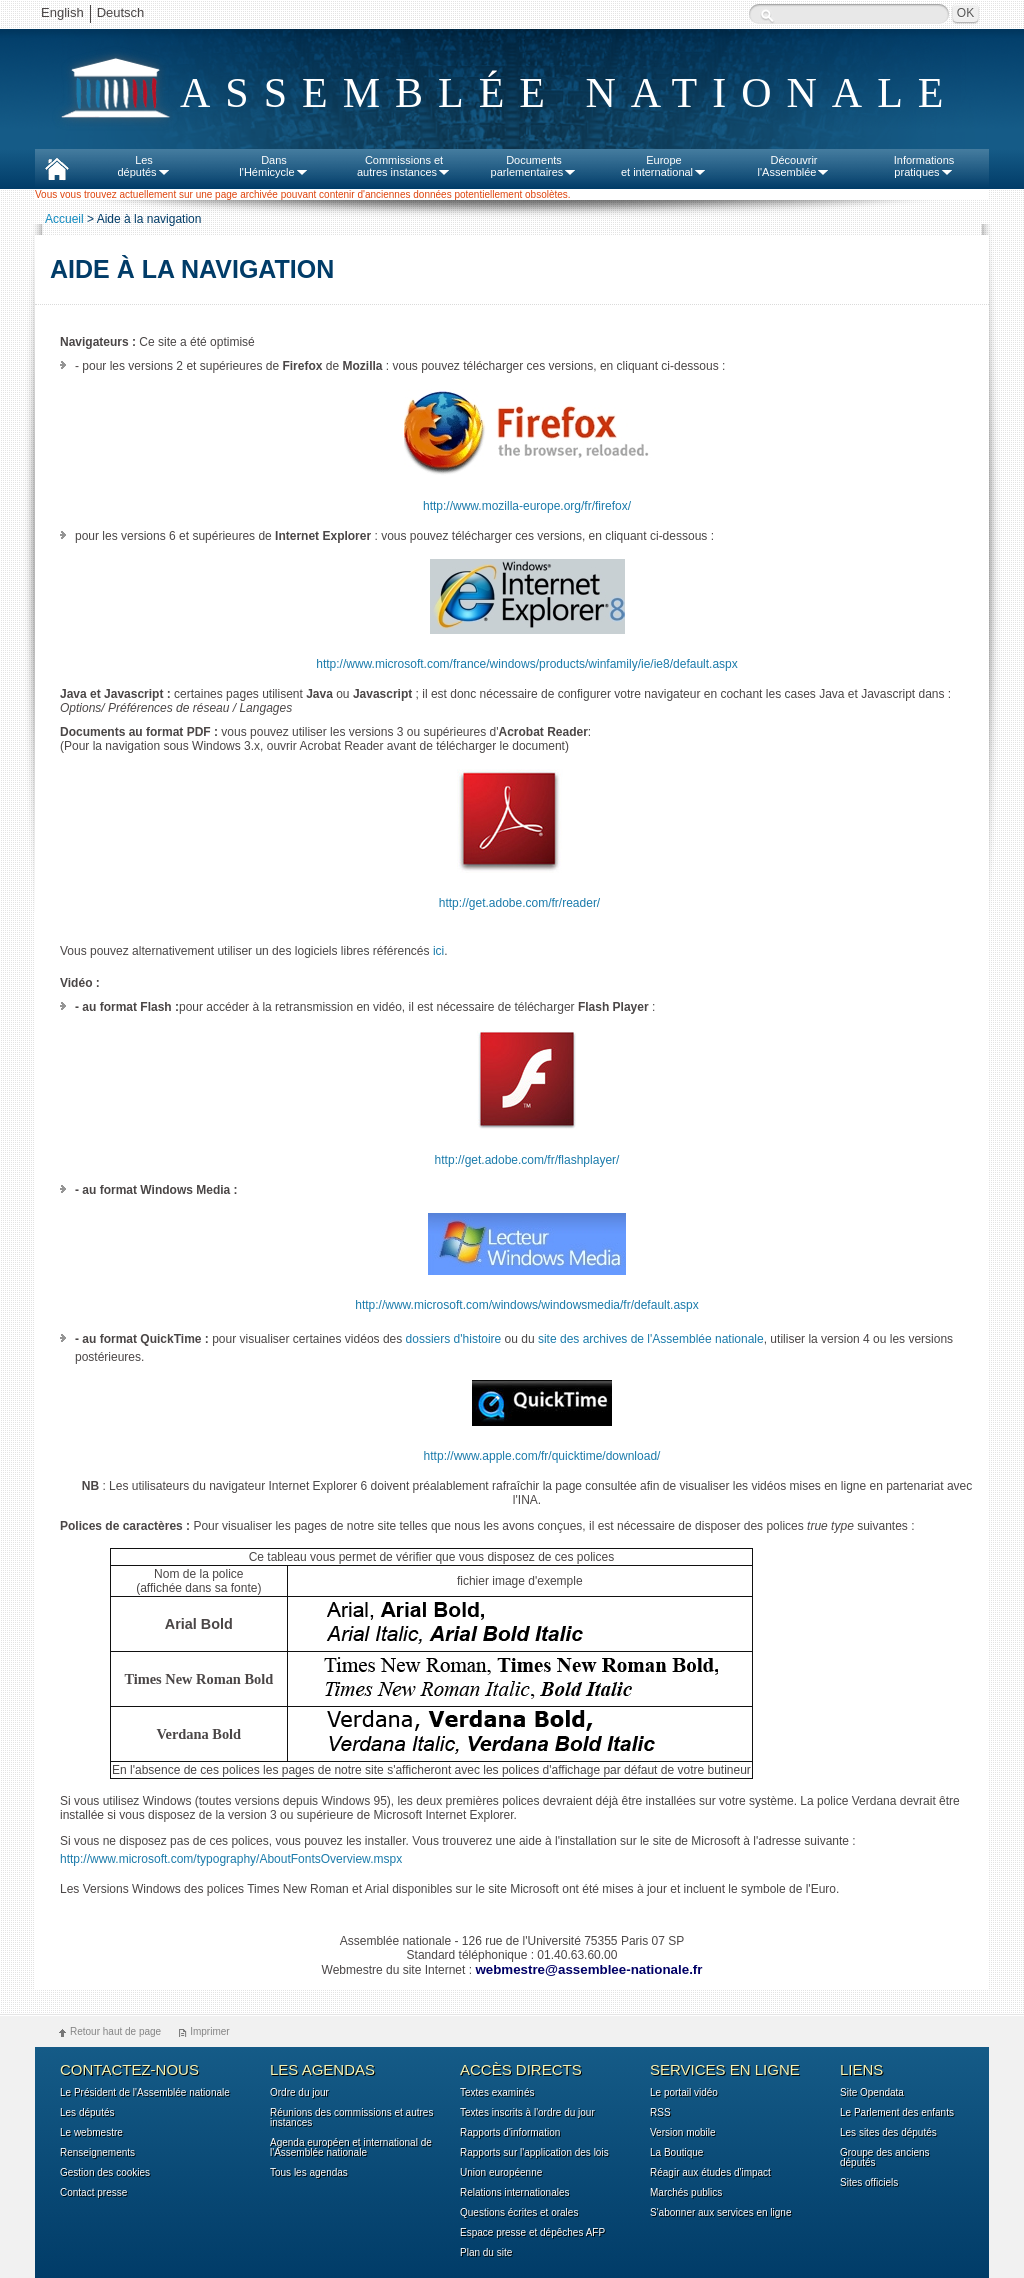 The height and width of the screenshot is (2278, 1024). What do you see at coordinates (542, 1456) in the screenshot?
I see `http://www.apple.com/fr/quicktime/download/` at bounding box center [542, 1456].